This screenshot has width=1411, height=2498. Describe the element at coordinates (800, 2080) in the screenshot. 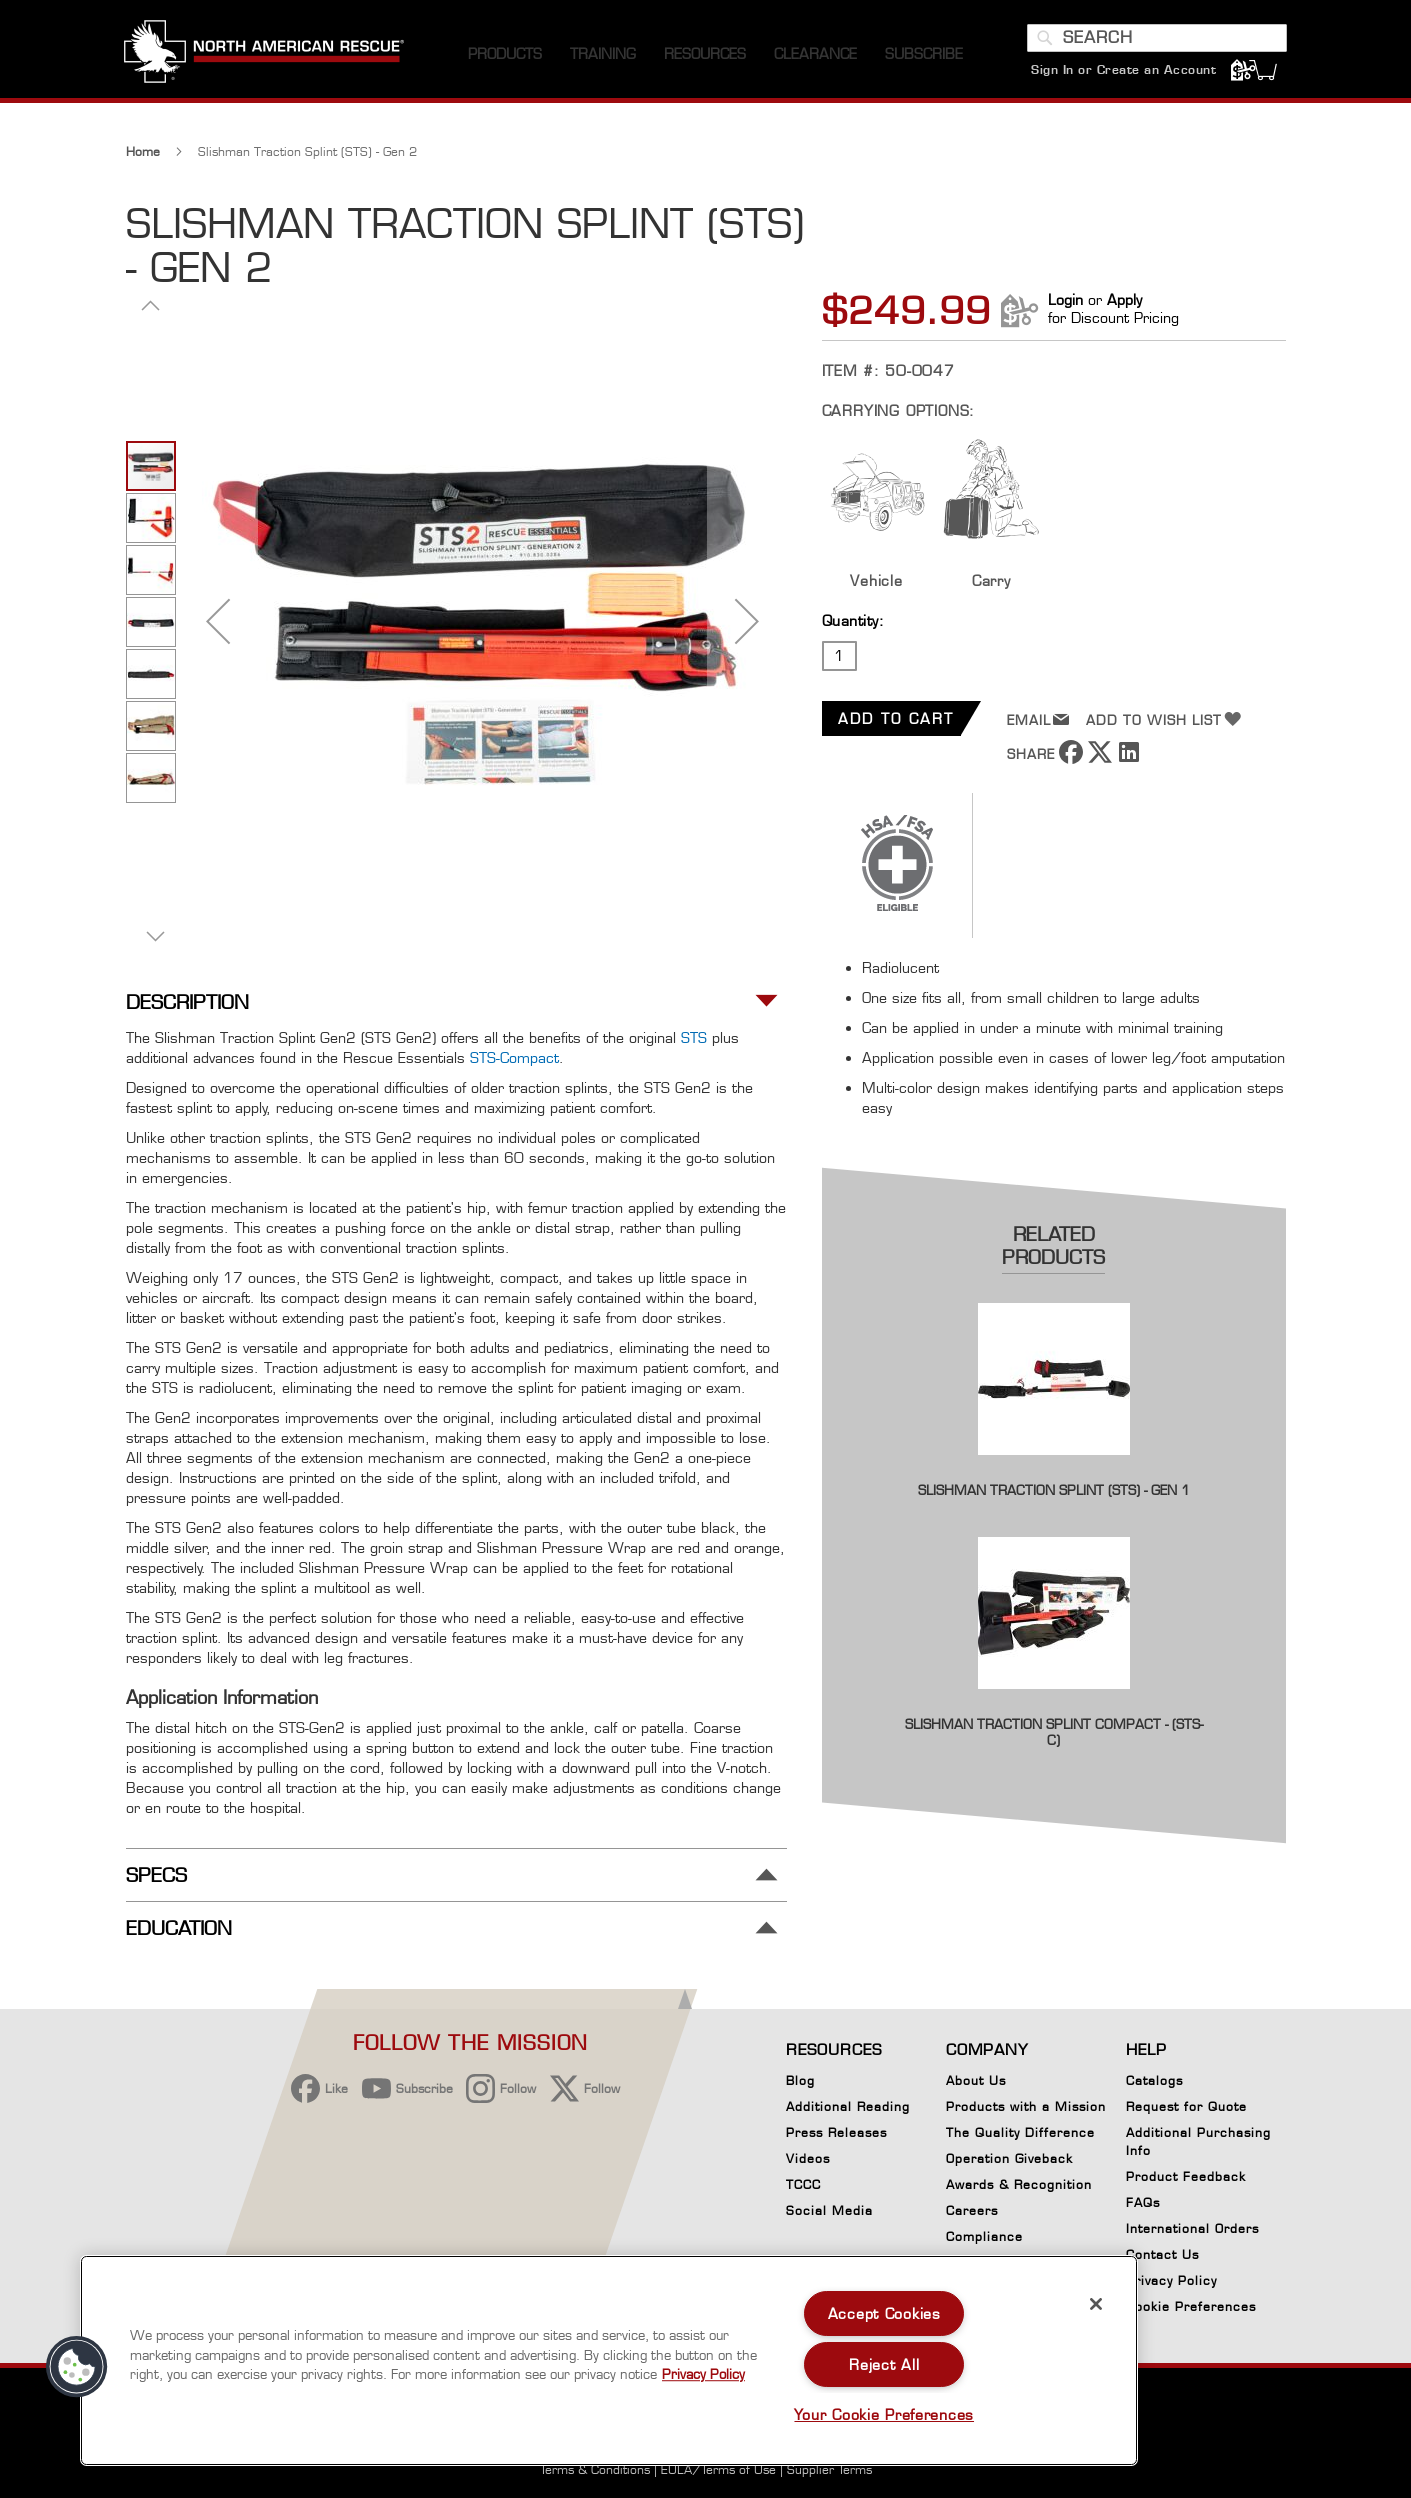

I see `Blog` at that location.